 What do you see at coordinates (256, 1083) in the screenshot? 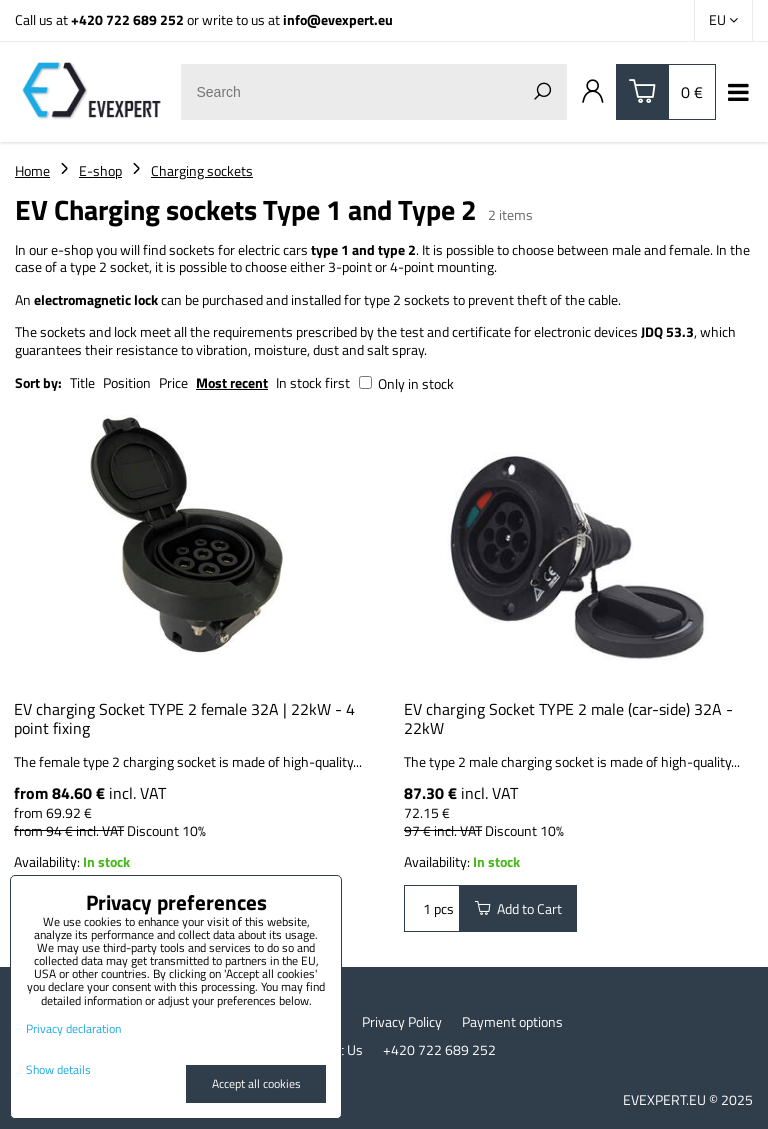
I see `Accept all cookies` at bounding box center [256, 1083].